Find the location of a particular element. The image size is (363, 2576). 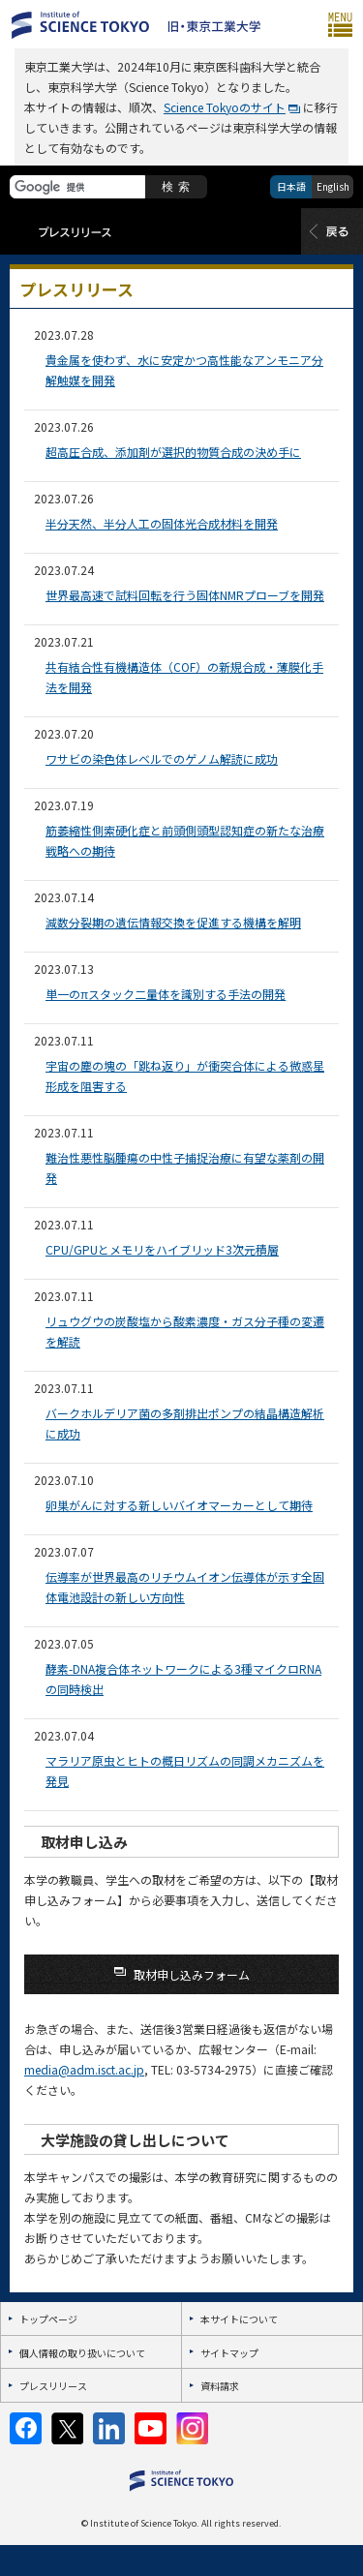

プレスリリース is located at coordinates (53, 2386).